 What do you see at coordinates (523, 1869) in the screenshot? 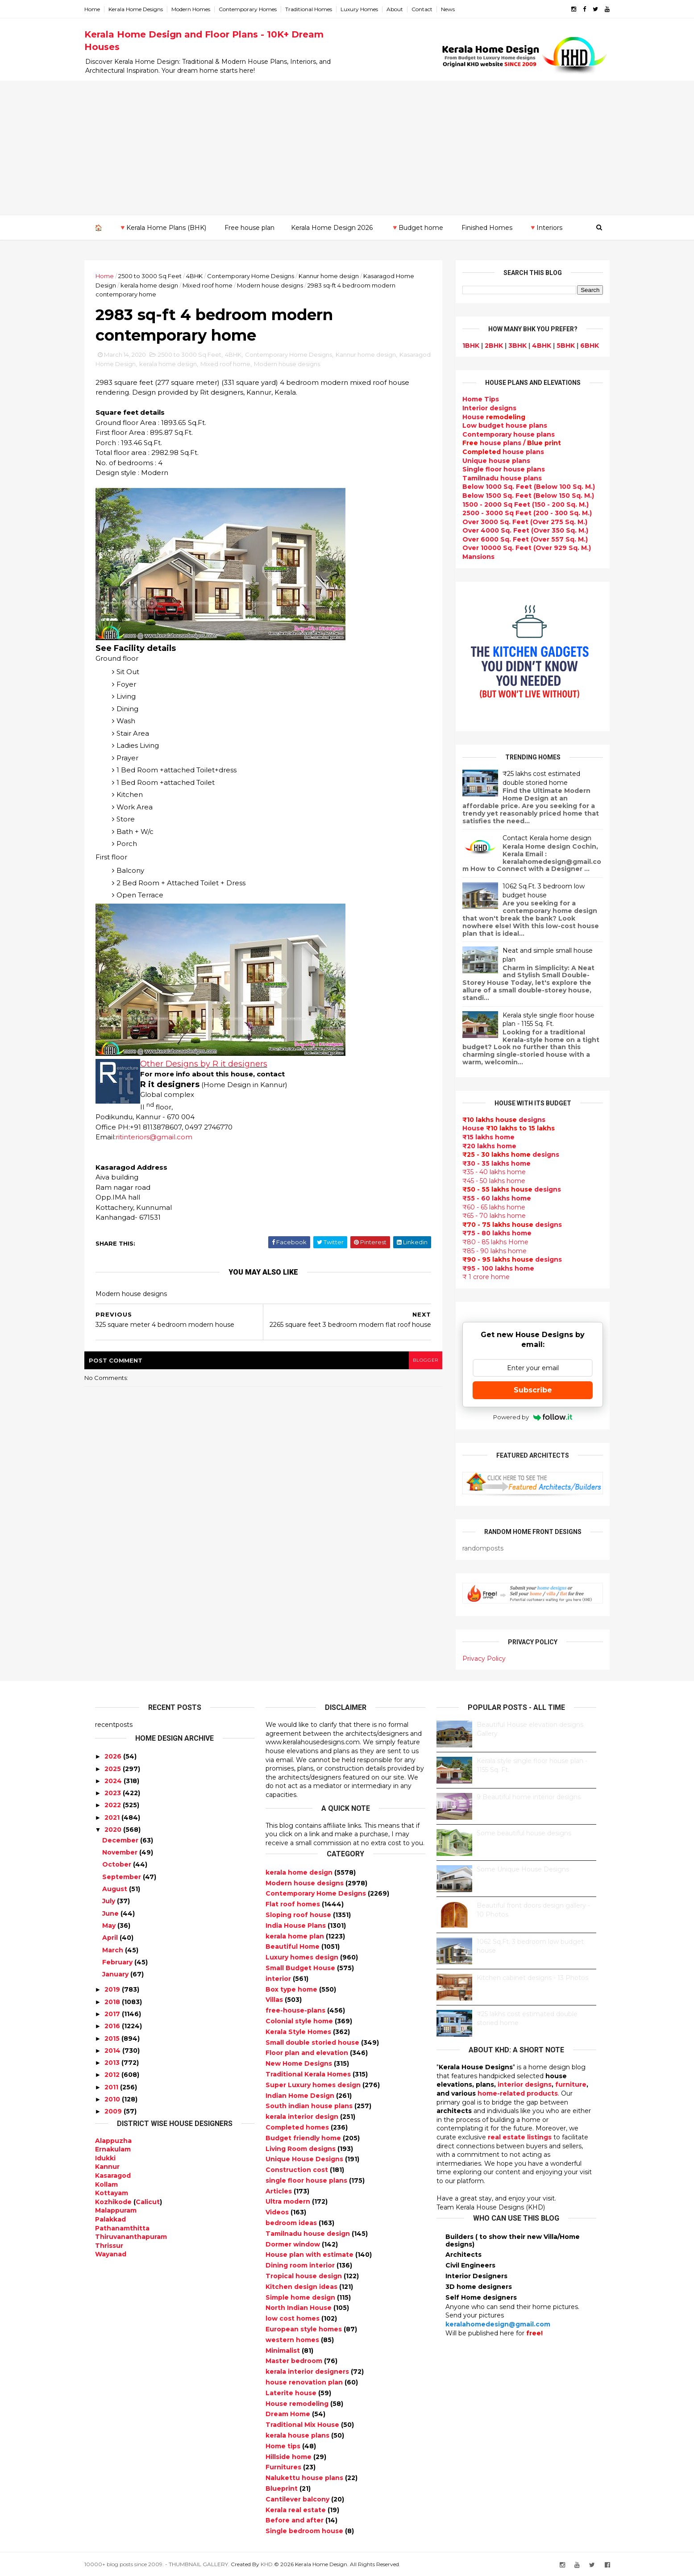
I see `Some Unique House Designs` at bounding box center [523, 1869].